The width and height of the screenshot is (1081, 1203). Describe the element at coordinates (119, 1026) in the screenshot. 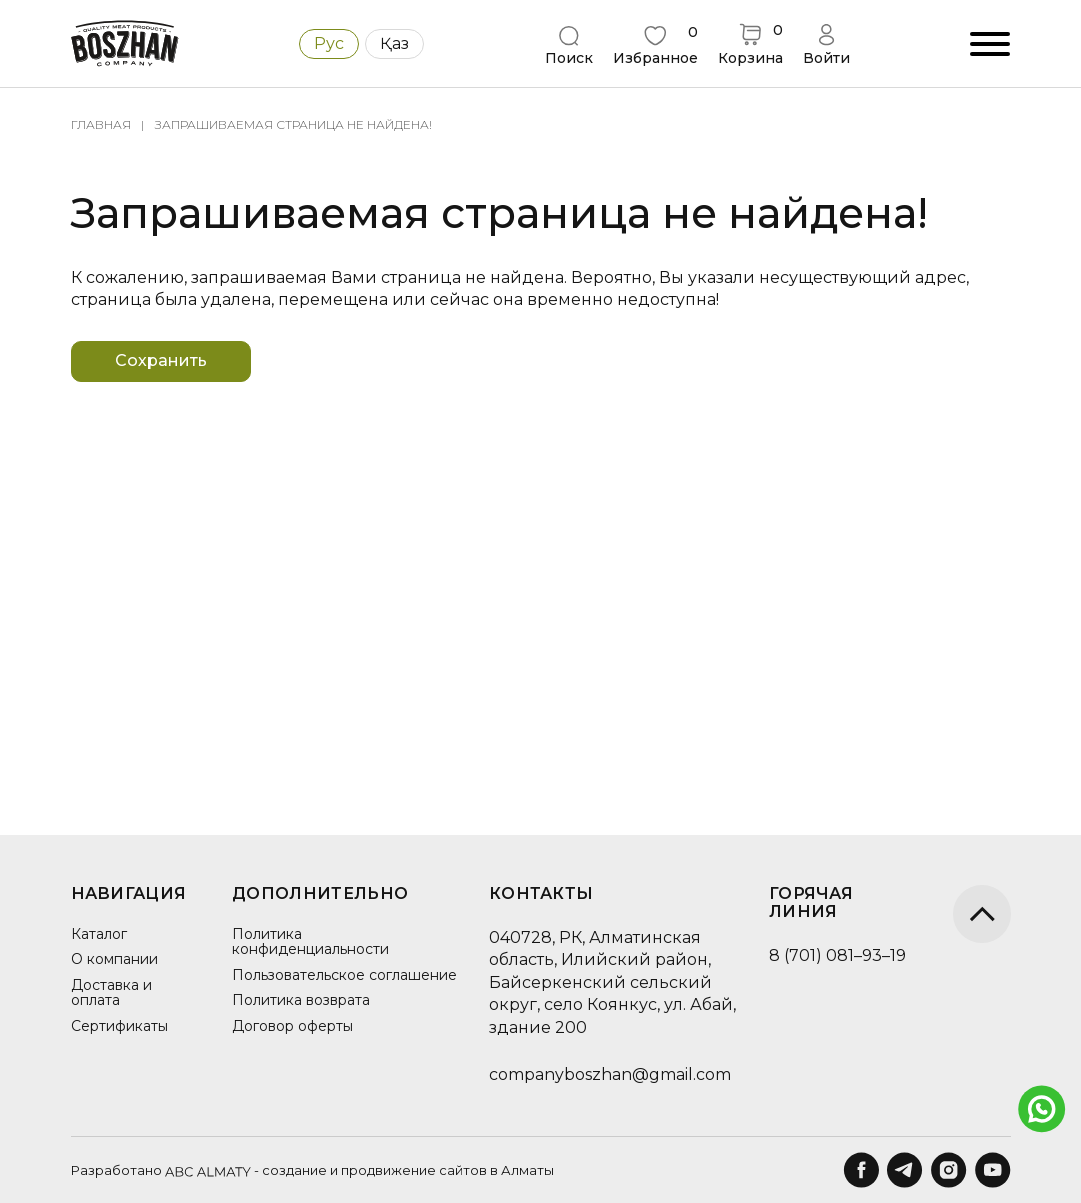

I see `Сертификаты` at that location.